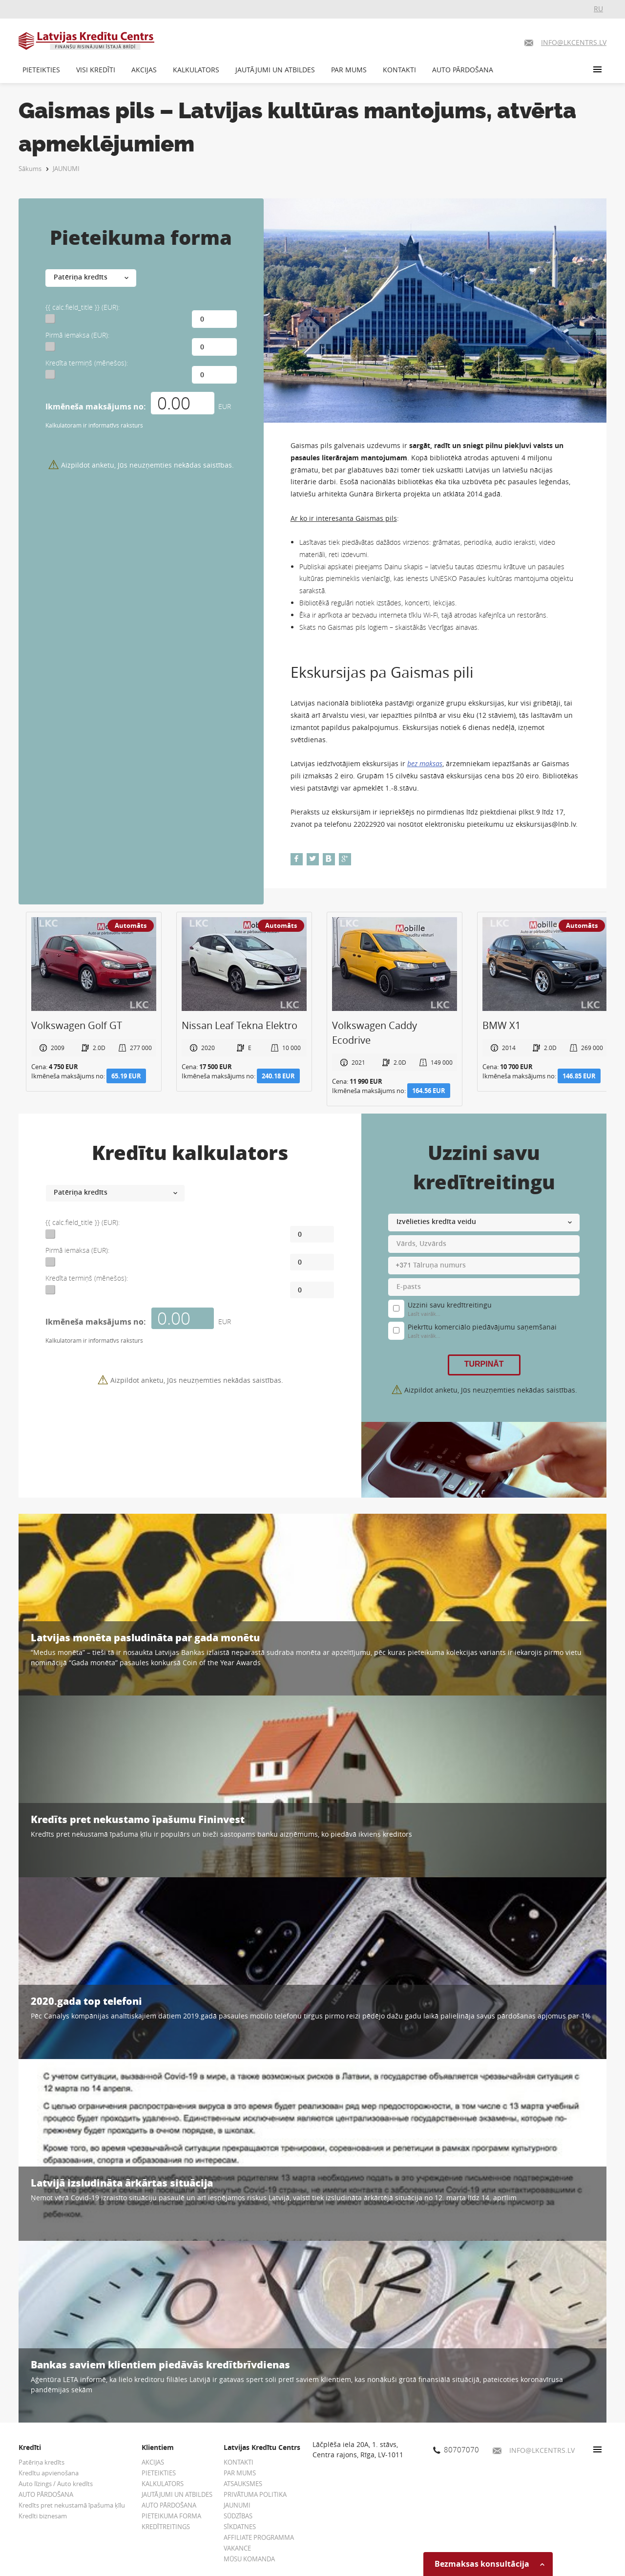 The width and height of the screenshot is (625, 2576). Describe the element at coordinates (275, 69) in the screenshot. I see `JAUTĀJUMI UN ATBILDES` at that location.